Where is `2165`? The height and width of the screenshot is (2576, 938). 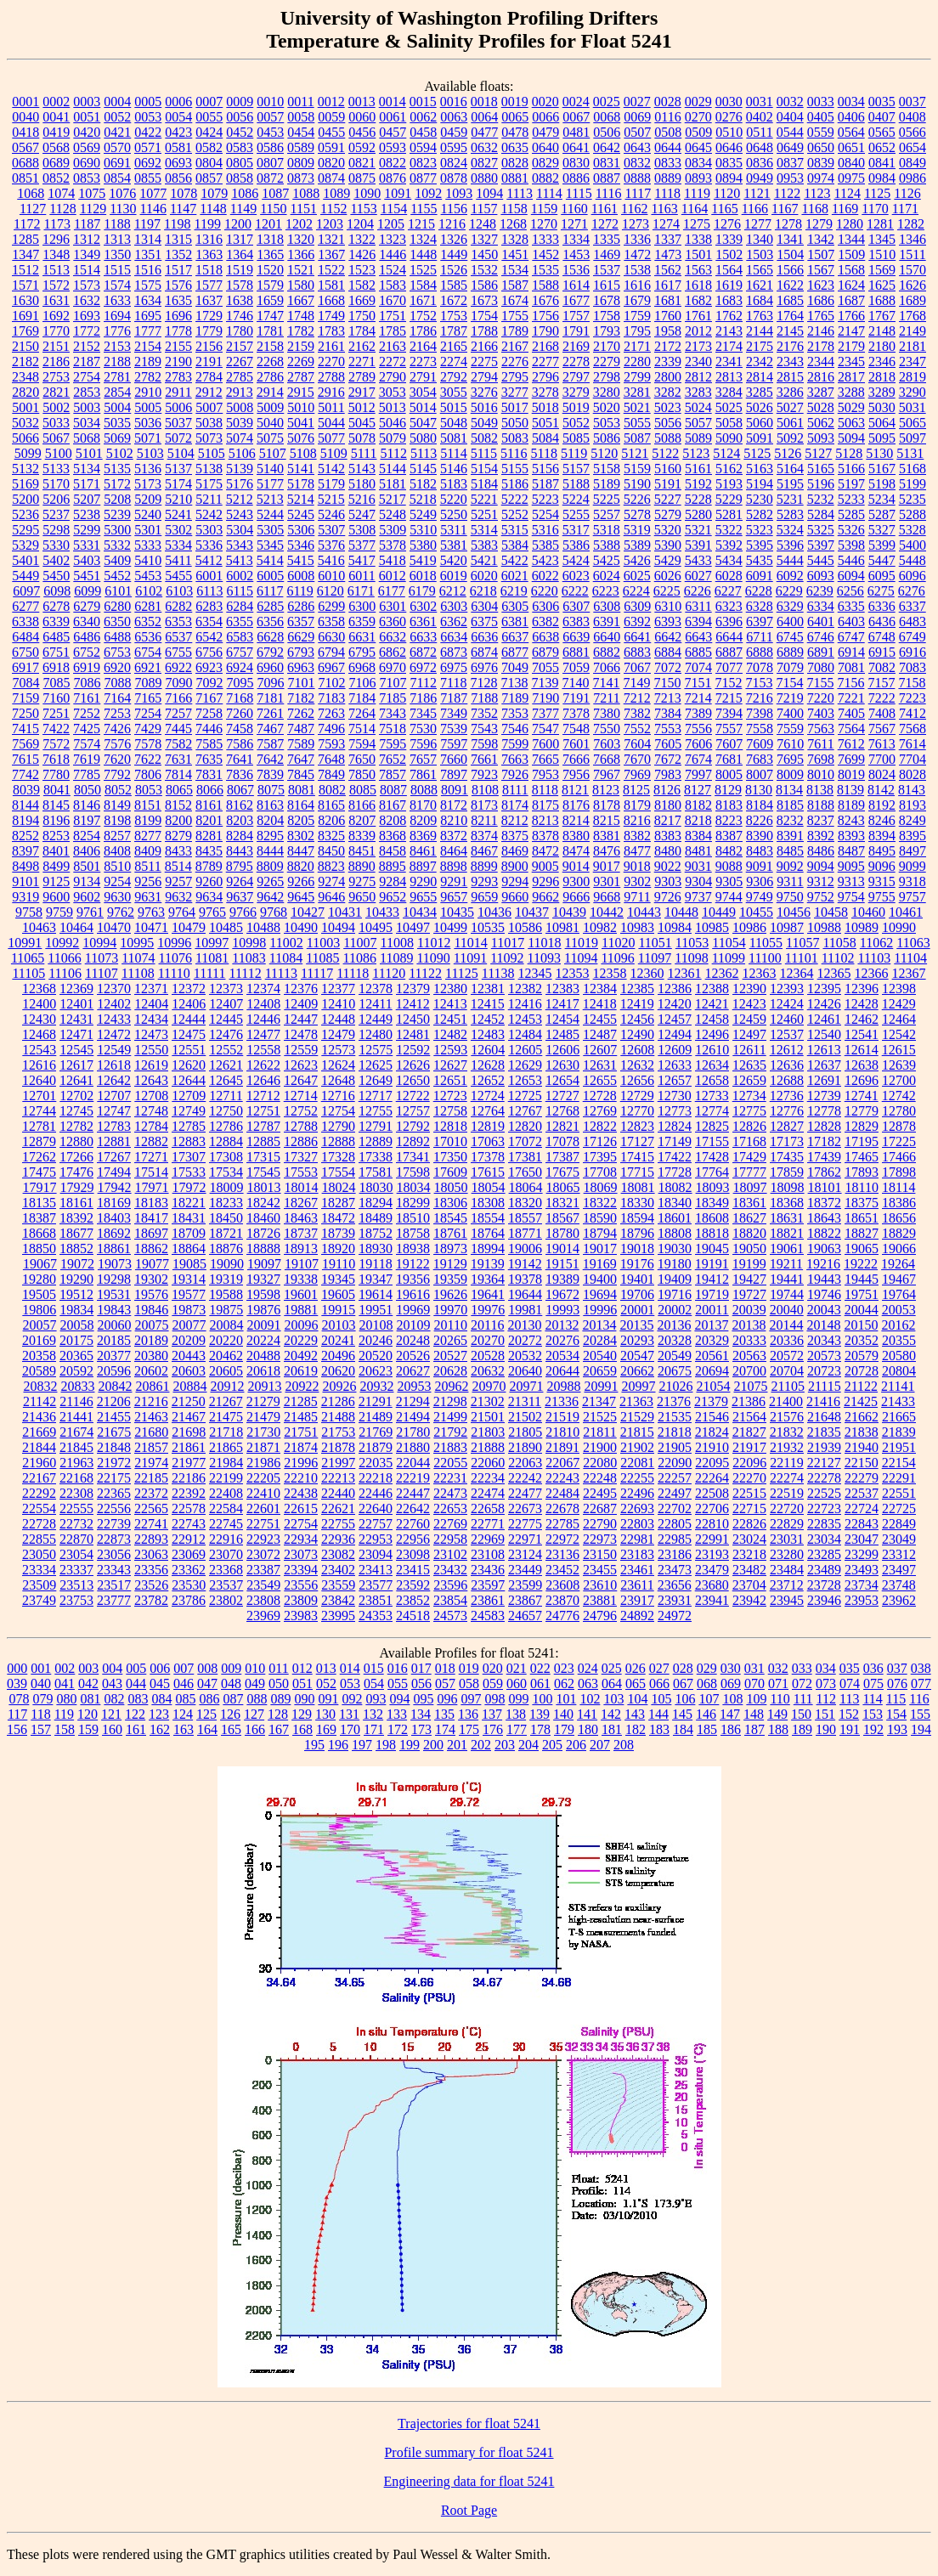 2165 is located at coordinates (453, 346).